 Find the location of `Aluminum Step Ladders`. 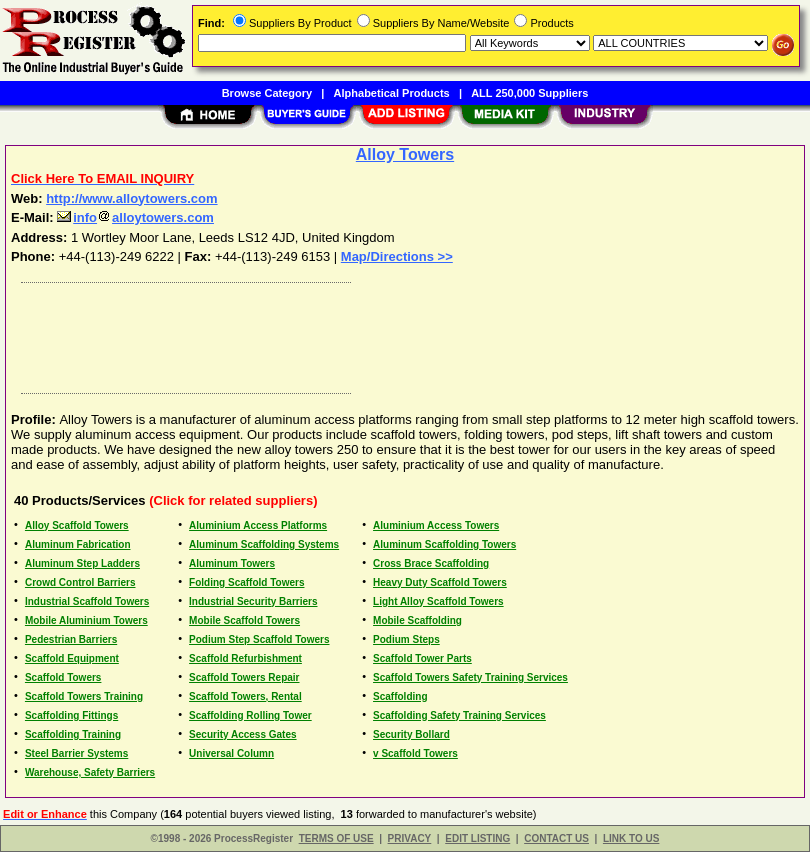

Aluminum Step Ladders is located at coordinates (82, 563).